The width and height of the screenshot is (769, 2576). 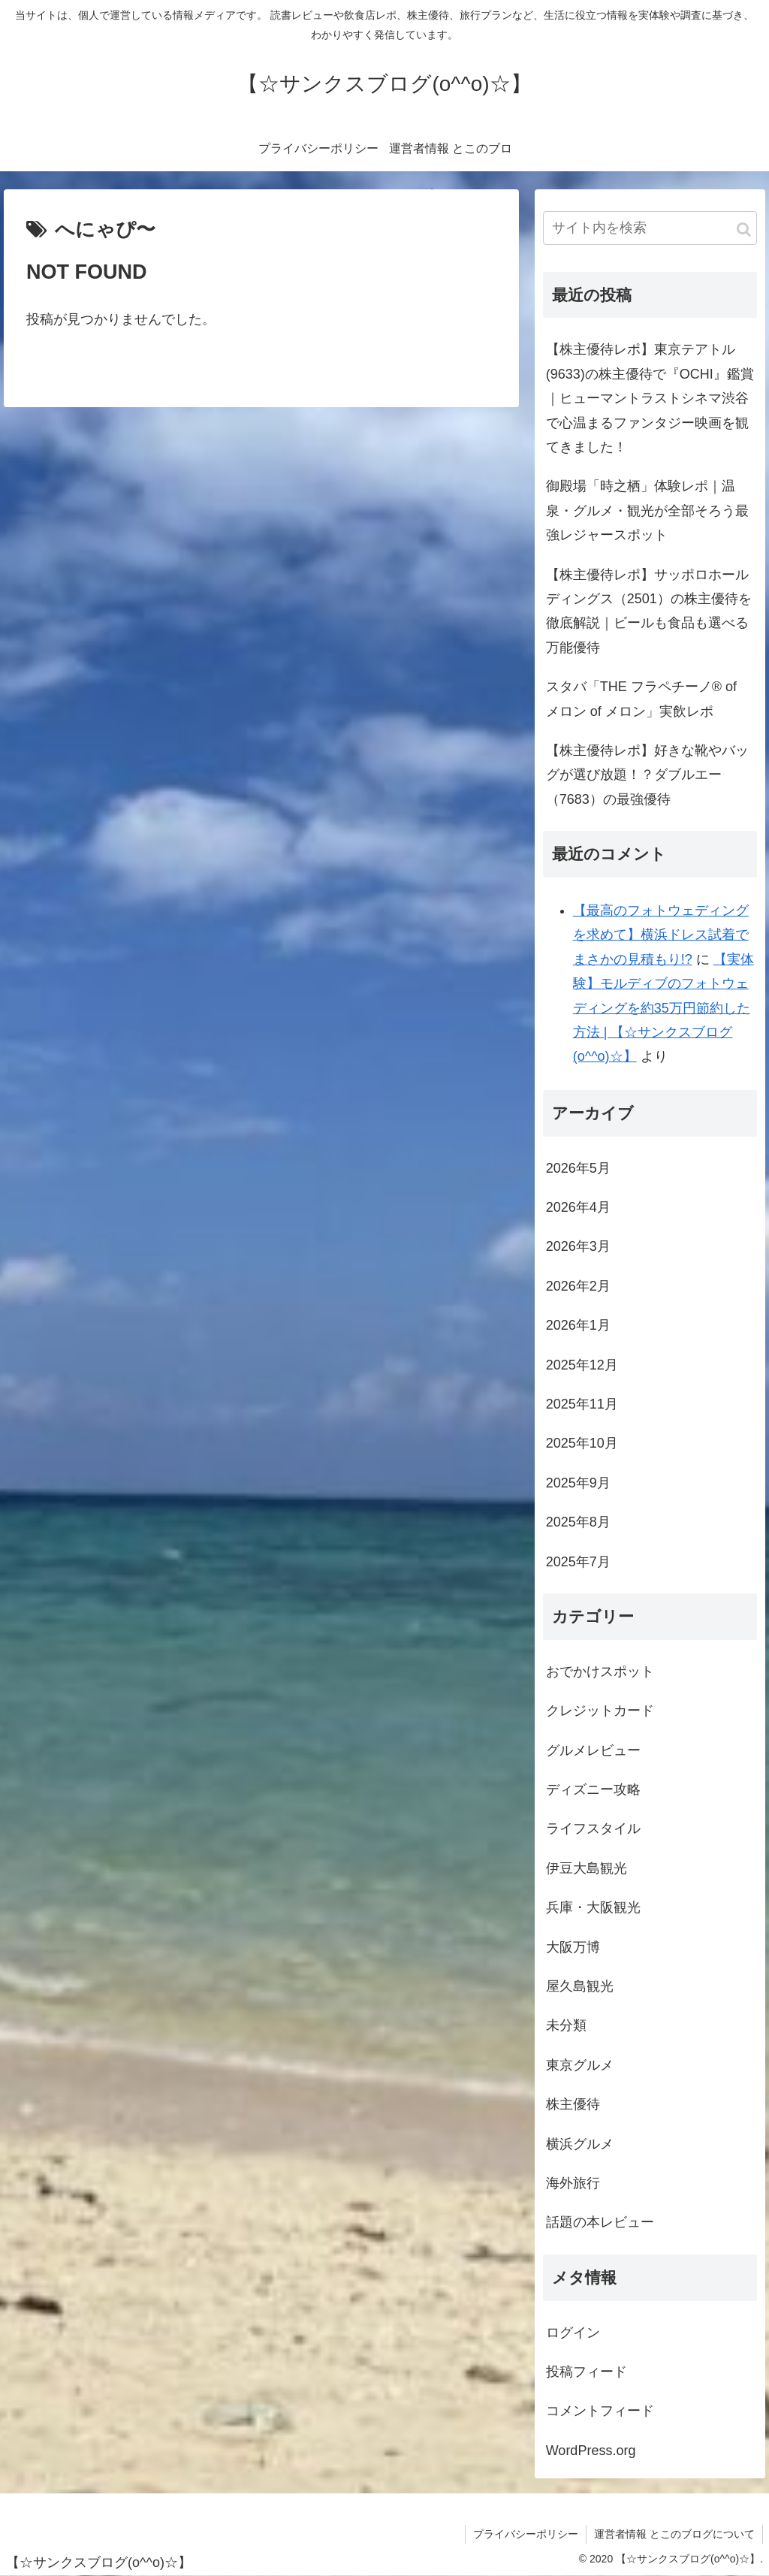 I want to click on スタバ「THE フラペチーノ® of メロン of メロン」実飲レポ, so click(x=641, y=698).